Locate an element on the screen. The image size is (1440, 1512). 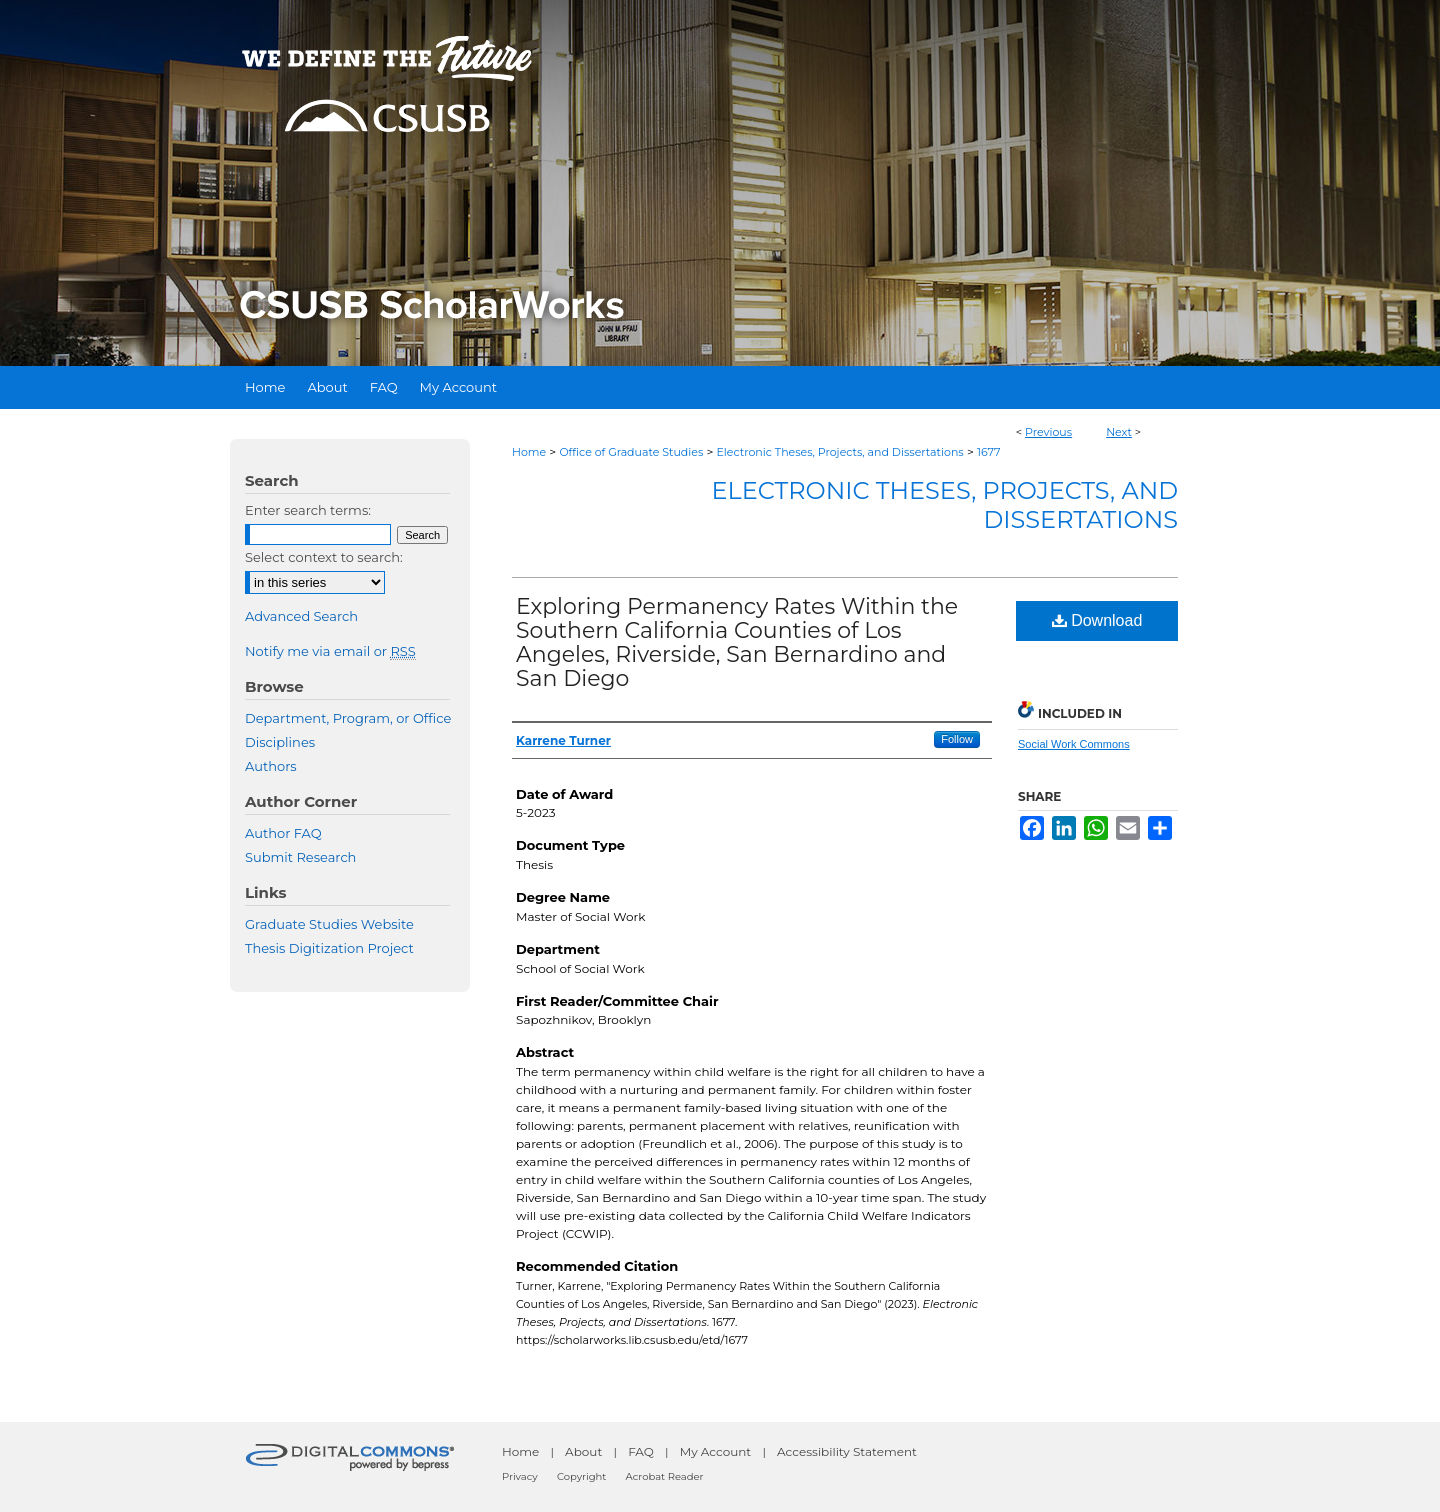
Advanced Search is located at coordinates (301, 616).